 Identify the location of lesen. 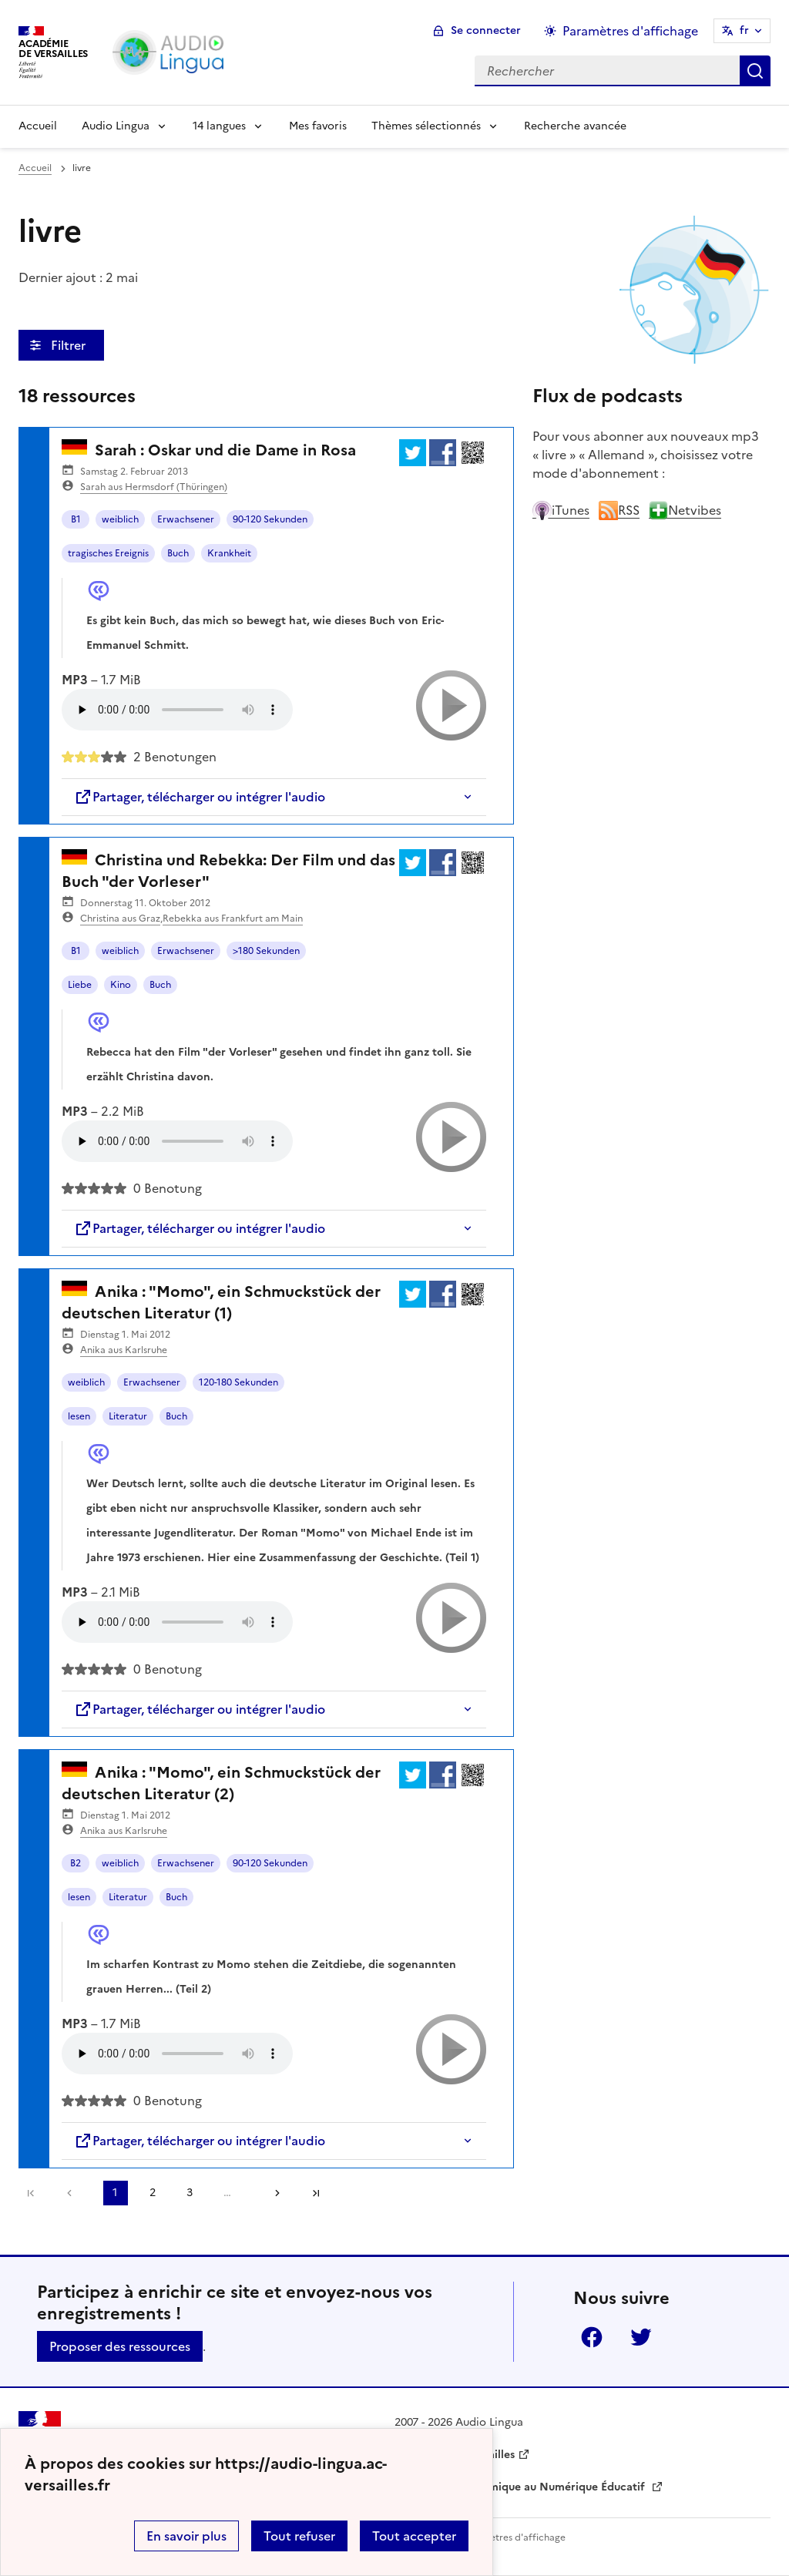
(79, 1416).